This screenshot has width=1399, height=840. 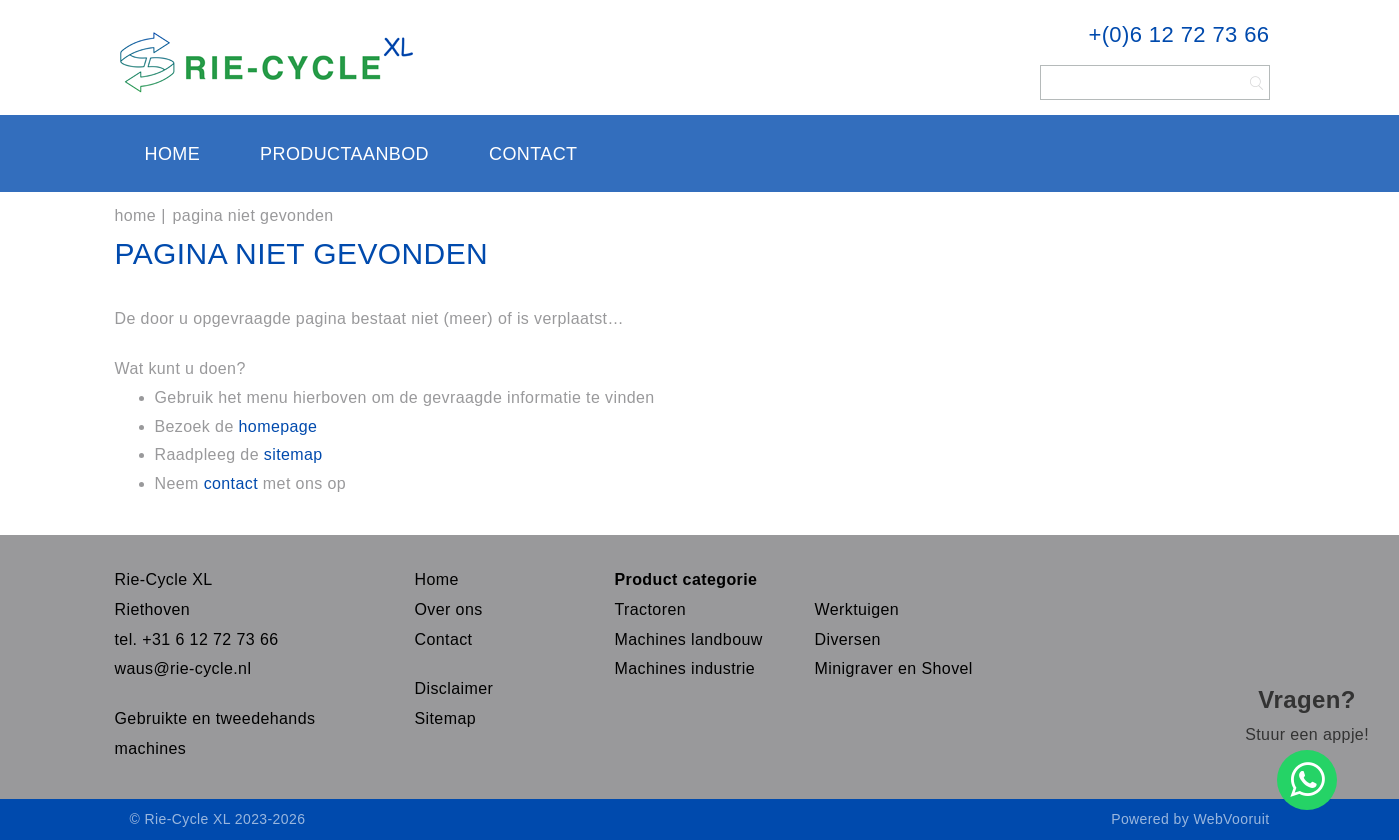 I want to click on Contact, so click(x=533, y=154).